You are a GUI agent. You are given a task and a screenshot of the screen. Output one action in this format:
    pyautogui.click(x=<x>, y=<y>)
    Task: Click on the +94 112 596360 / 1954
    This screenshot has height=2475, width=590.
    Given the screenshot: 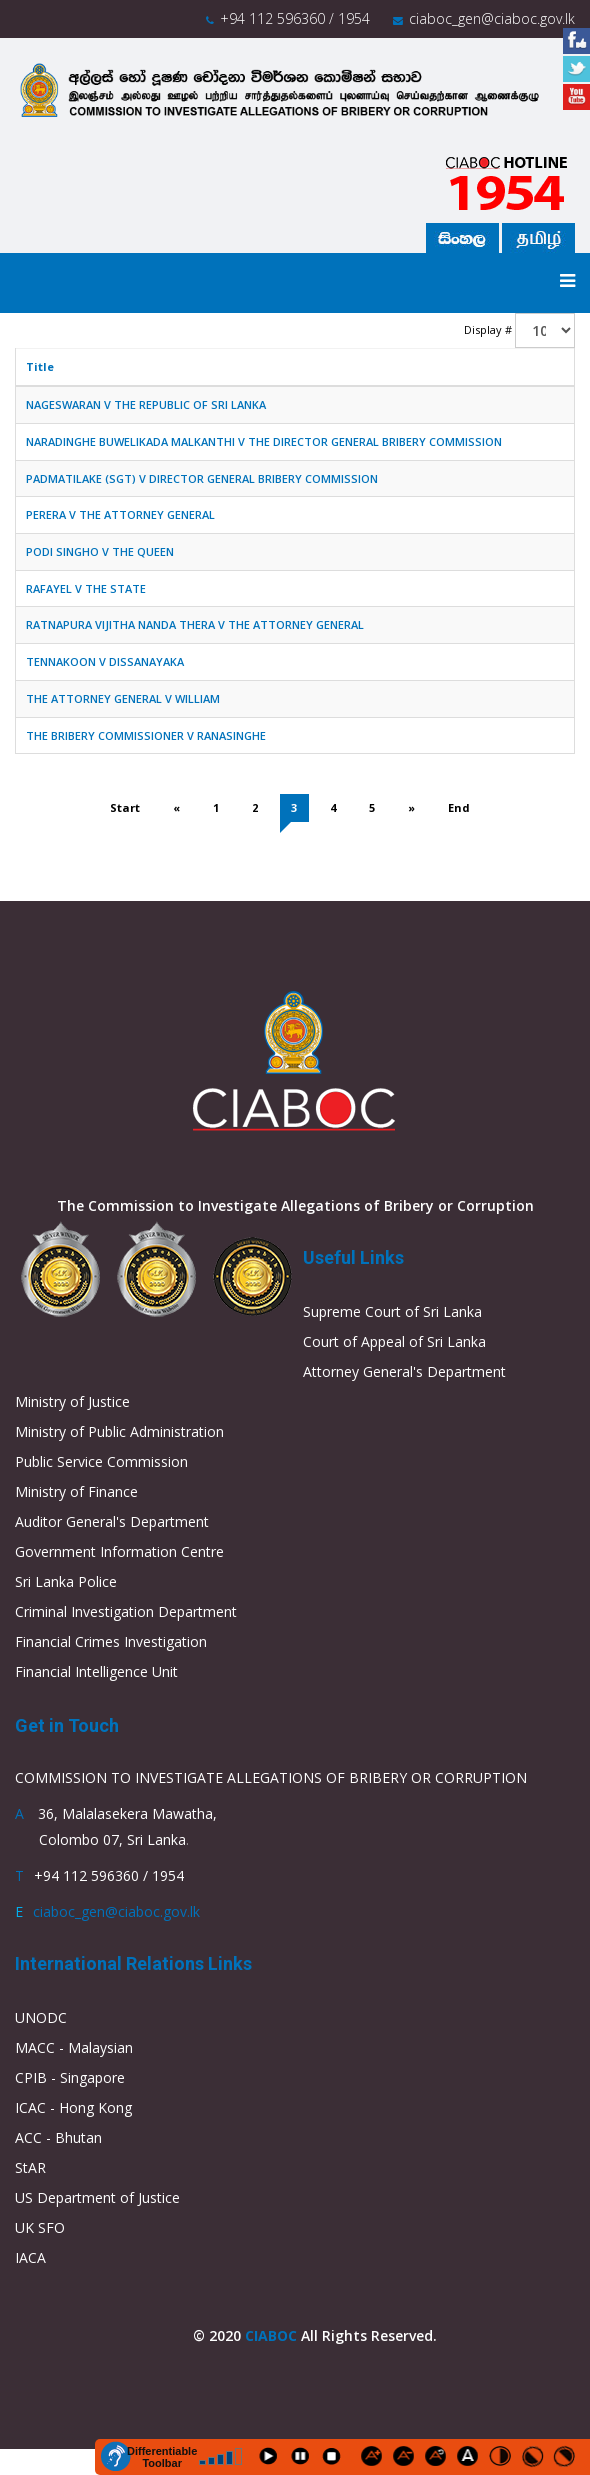 What is the action you would take?
    pyautogui.click(x=295, y=18)
    